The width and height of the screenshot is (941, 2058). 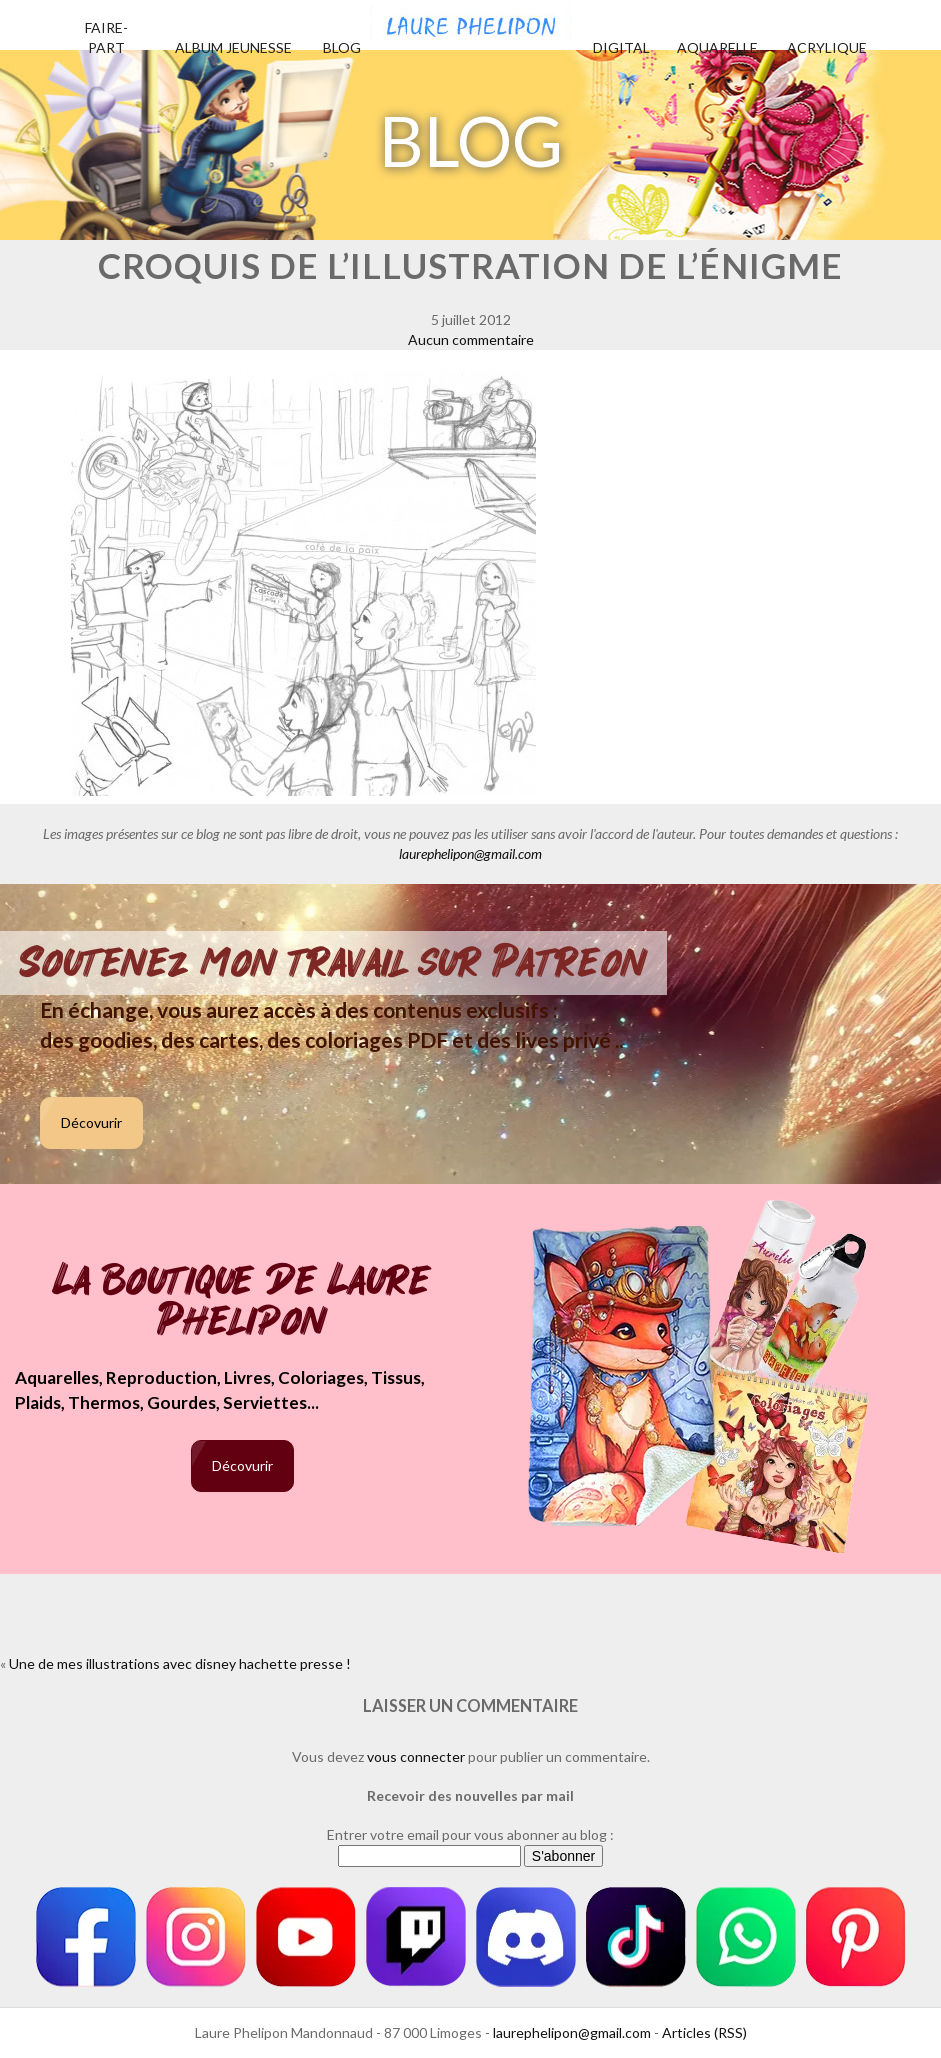 What do you see at coordinates (106, 37) in the screenshot?
I see `Faire-part` at bounding box center [106, 37].